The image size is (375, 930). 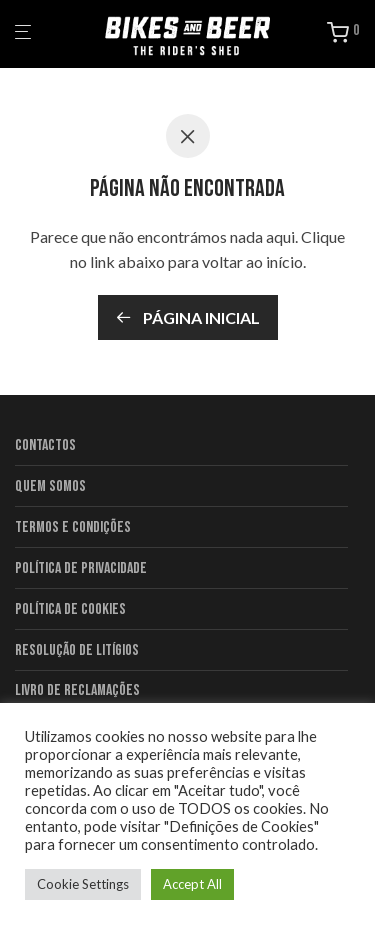 What do you see at coordinates (192, 884) in the screenshot?
I see `Accept All [button]` at bounding box center [192, 884].